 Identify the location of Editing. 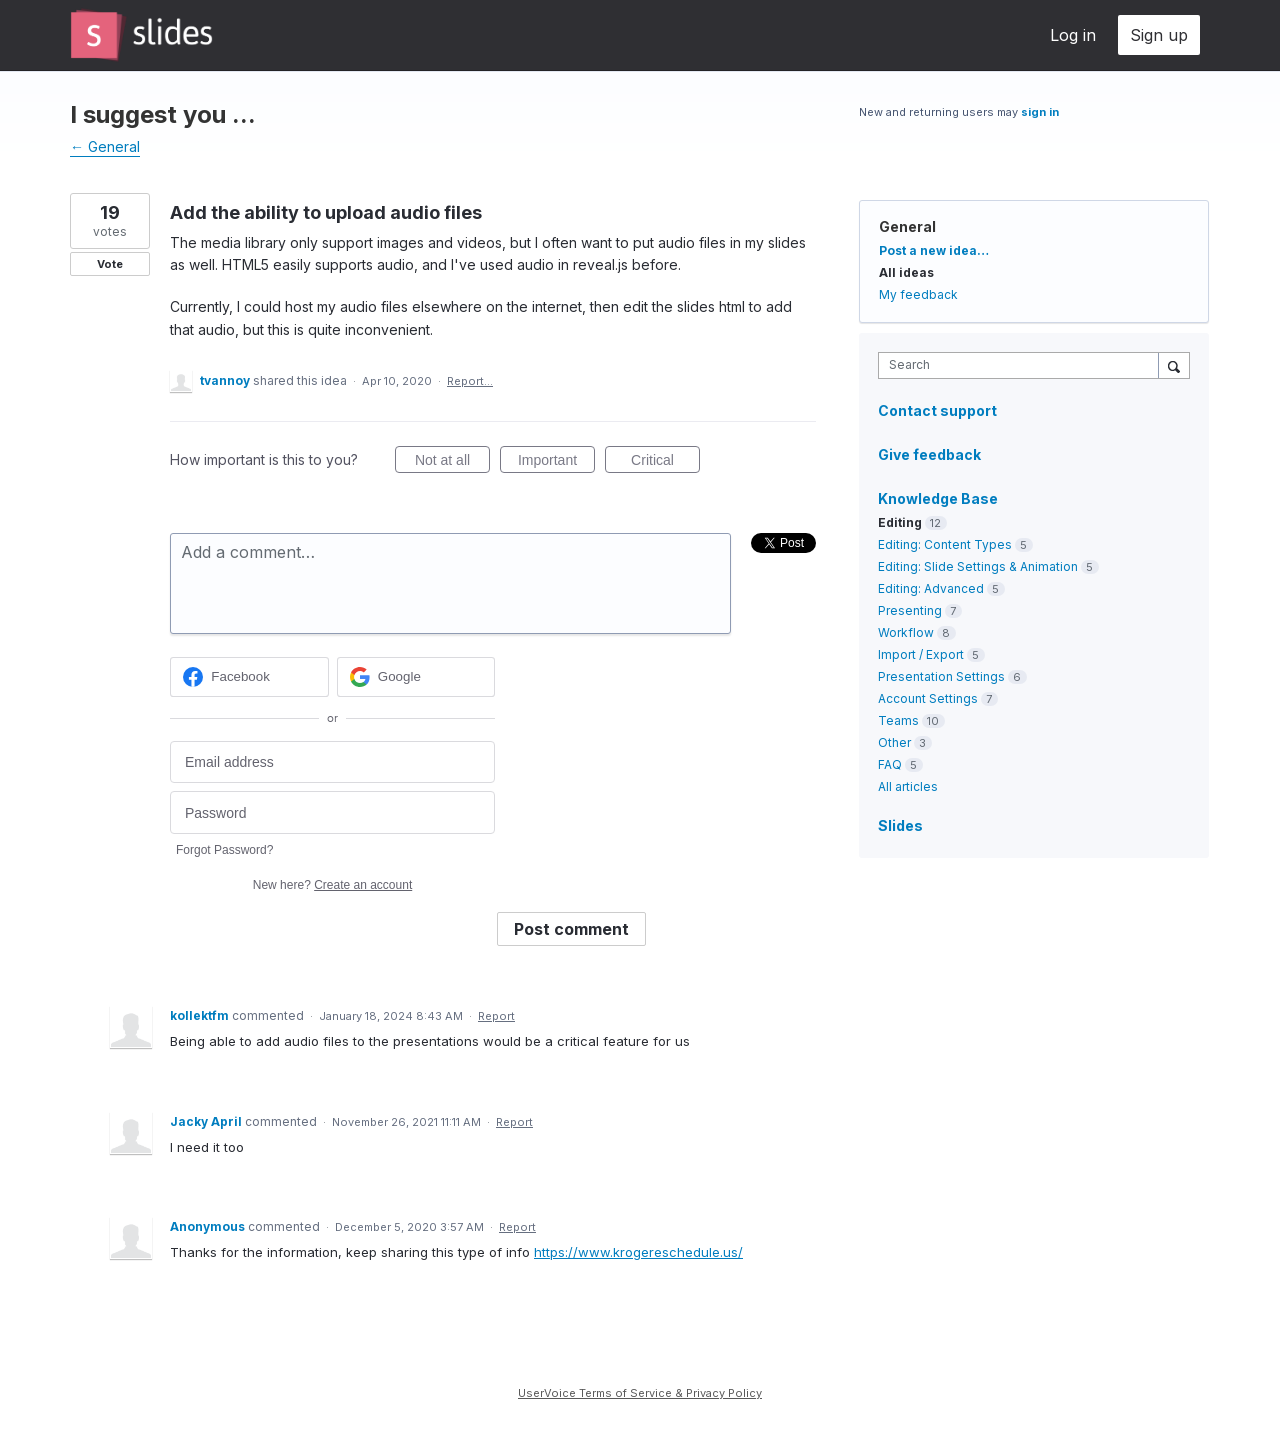
(900, 522).